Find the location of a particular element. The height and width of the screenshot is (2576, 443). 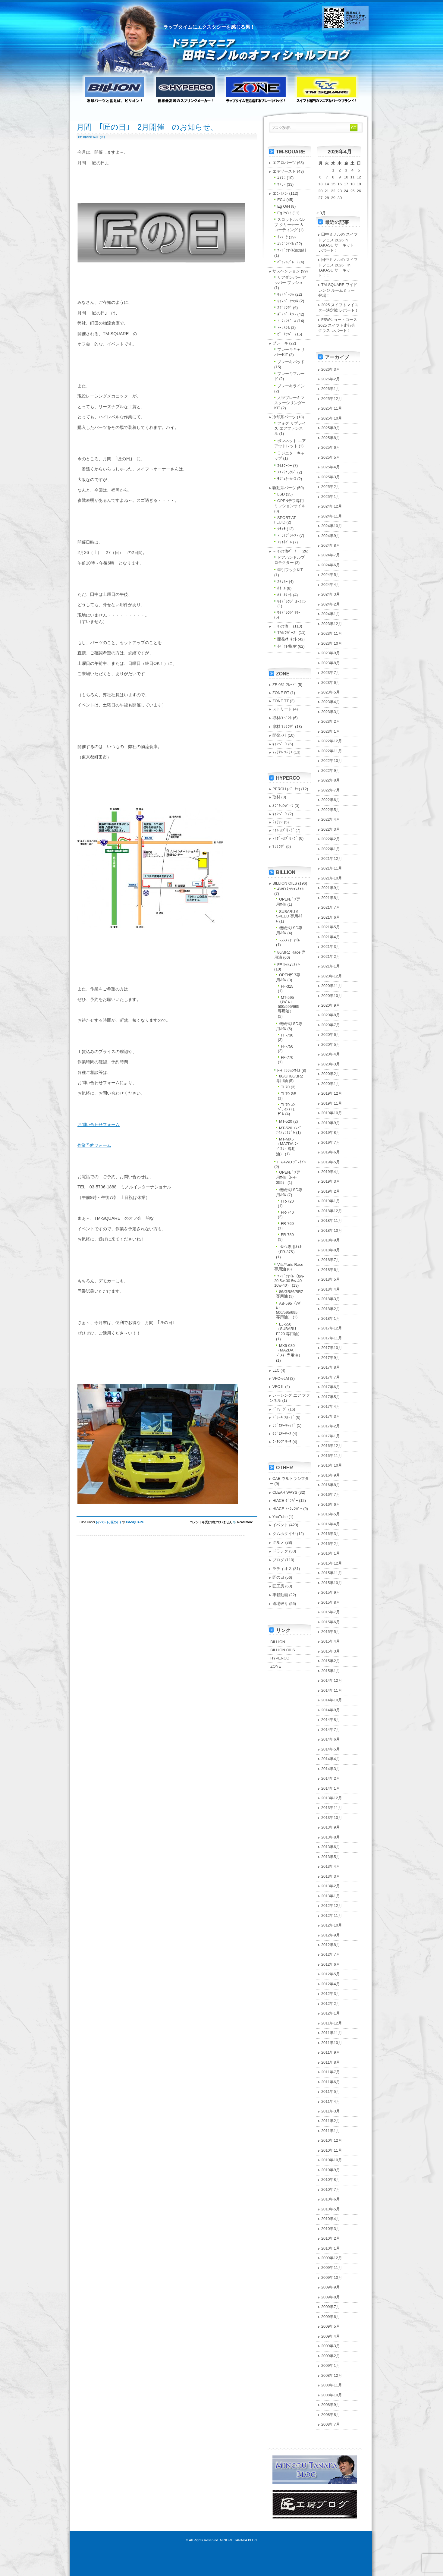

2010年6月 is located at coordinates (330, 2199).